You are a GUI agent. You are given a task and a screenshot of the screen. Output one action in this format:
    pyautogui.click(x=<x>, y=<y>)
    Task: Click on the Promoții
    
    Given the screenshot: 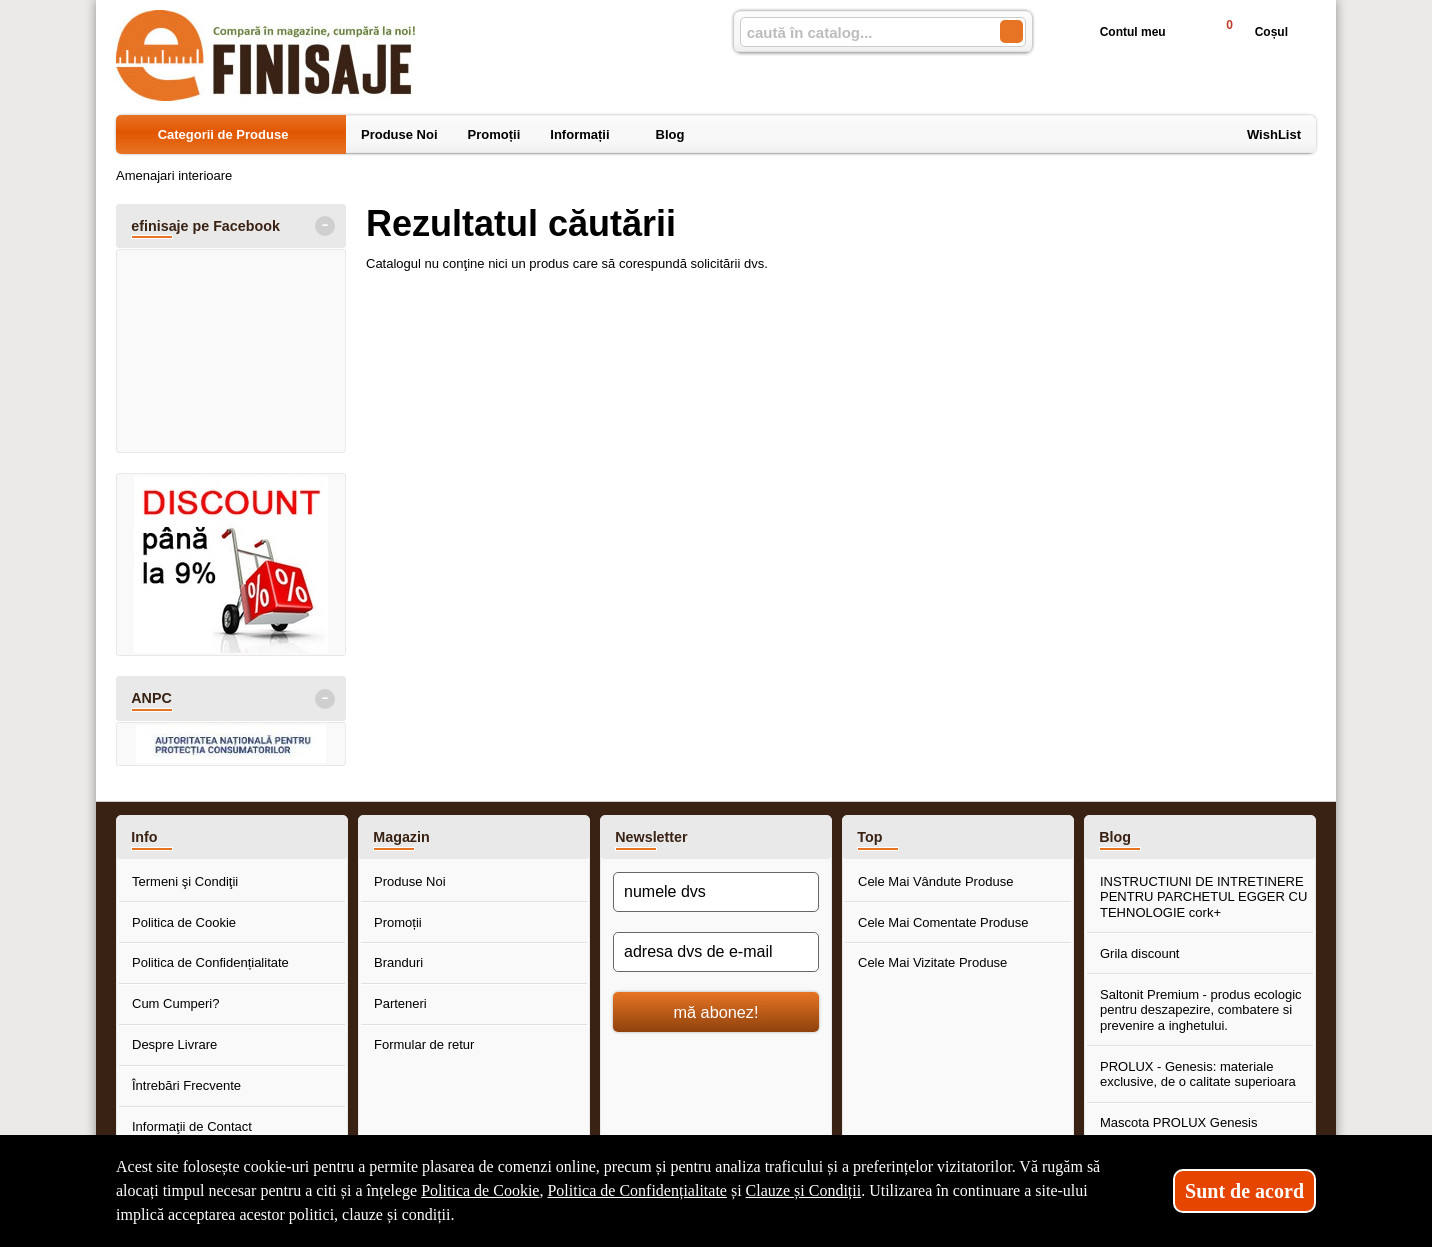 What is the action you would take?
    pyautogui.click(x=398, y=922)
    